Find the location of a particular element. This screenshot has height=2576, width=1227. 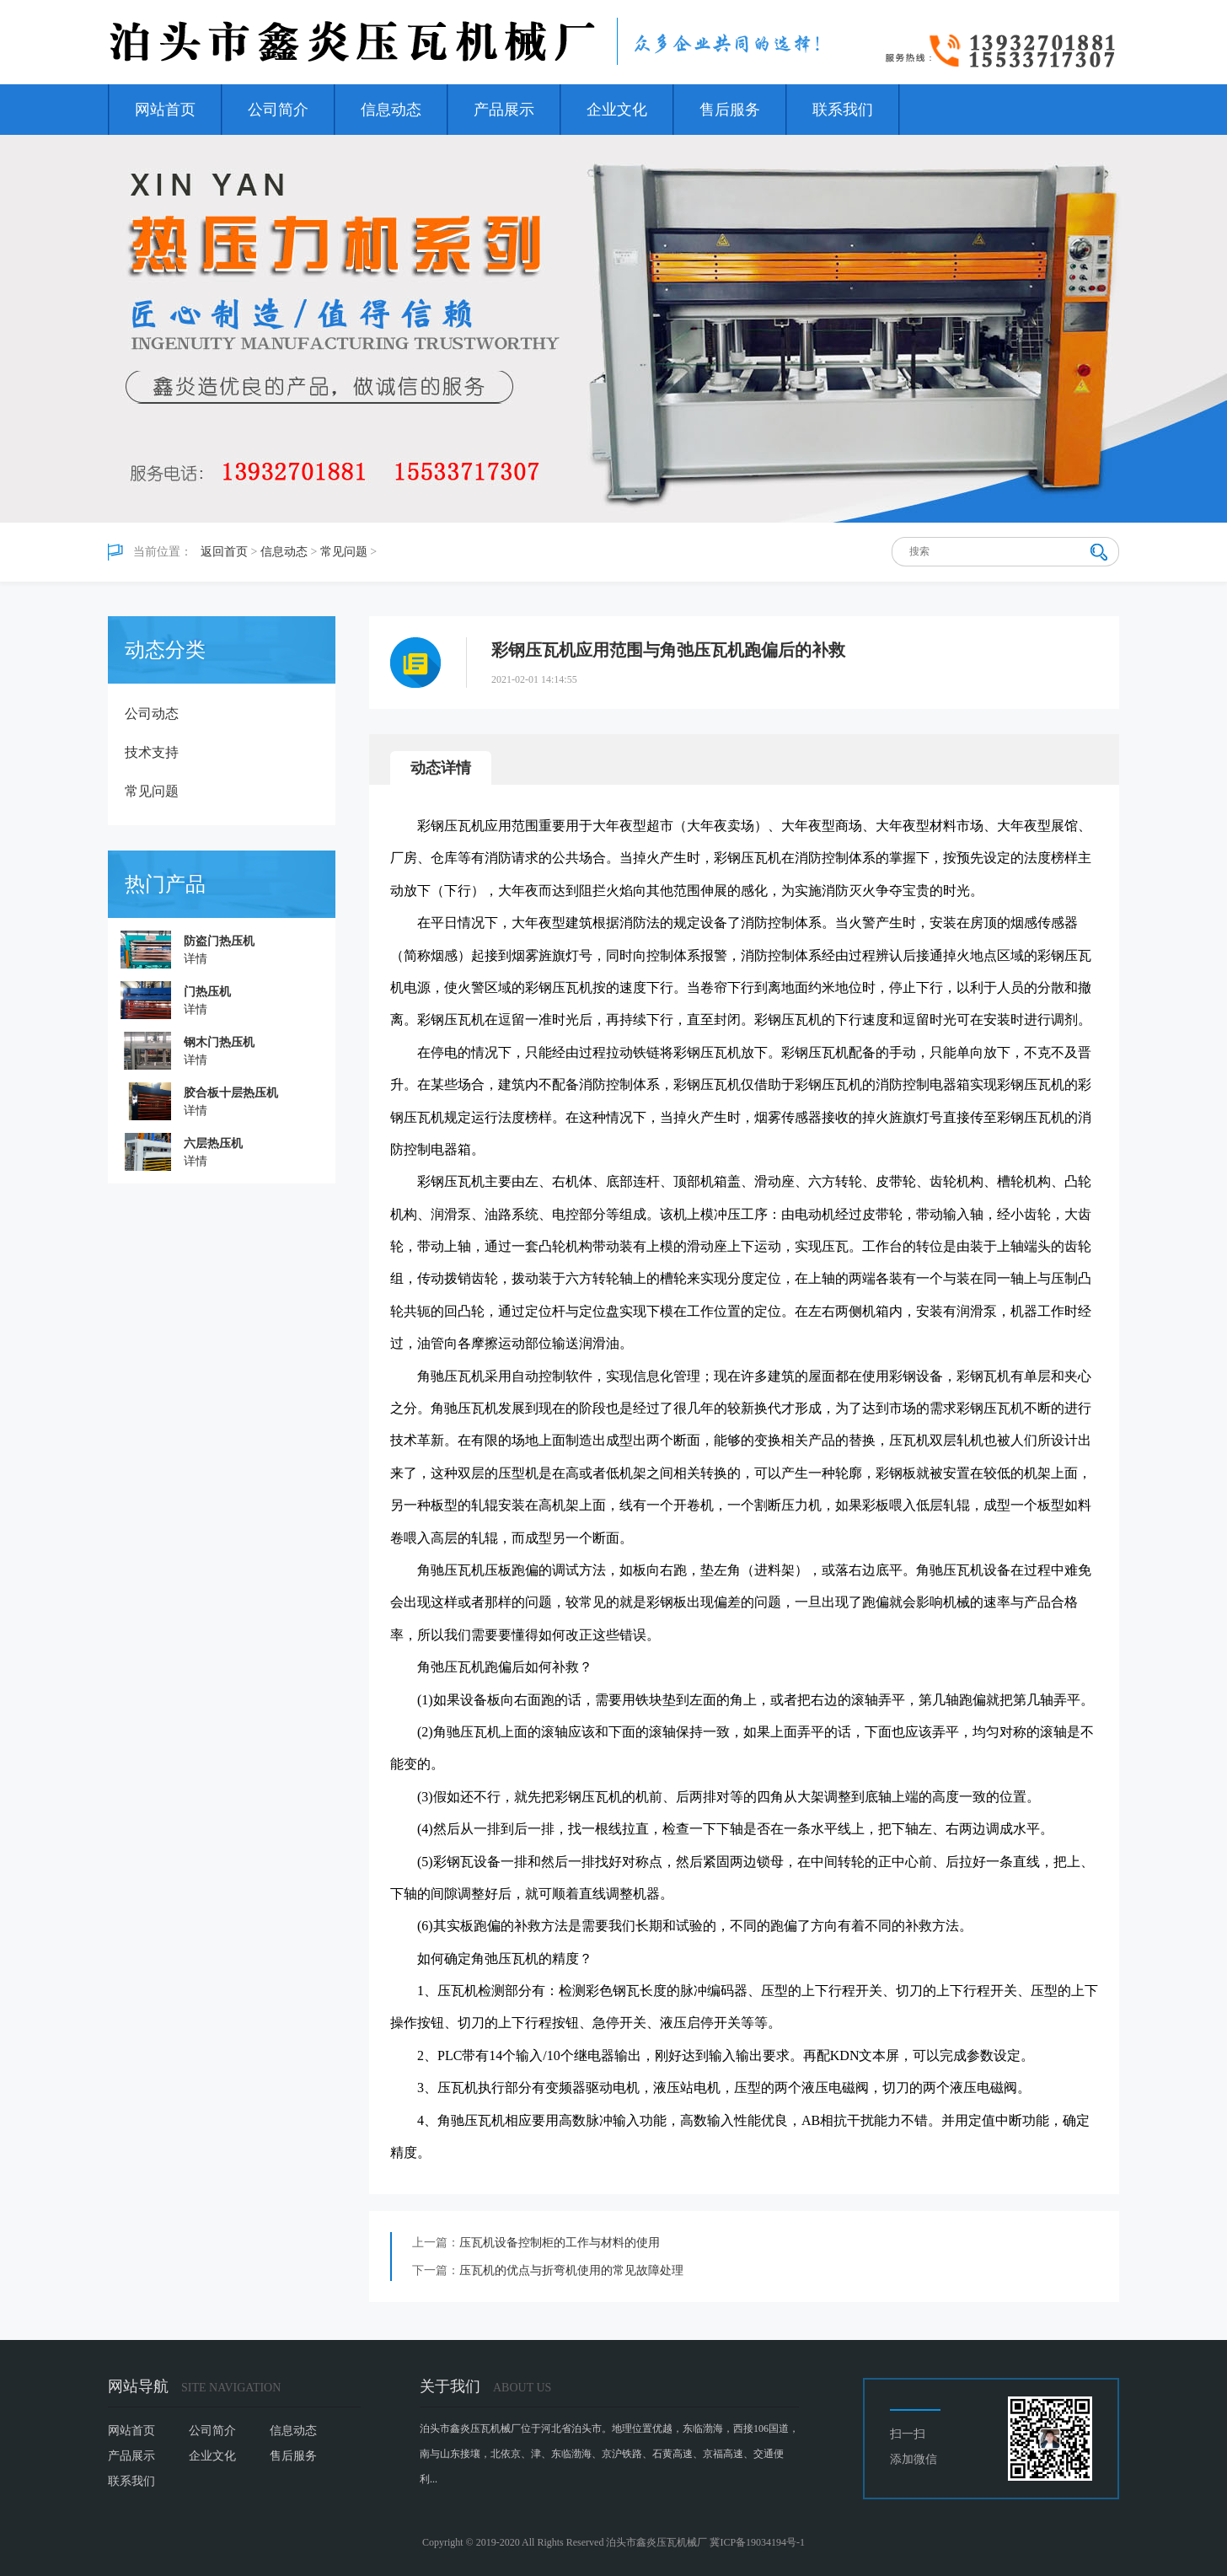

网站首页 is located at coordinates (165, 109).